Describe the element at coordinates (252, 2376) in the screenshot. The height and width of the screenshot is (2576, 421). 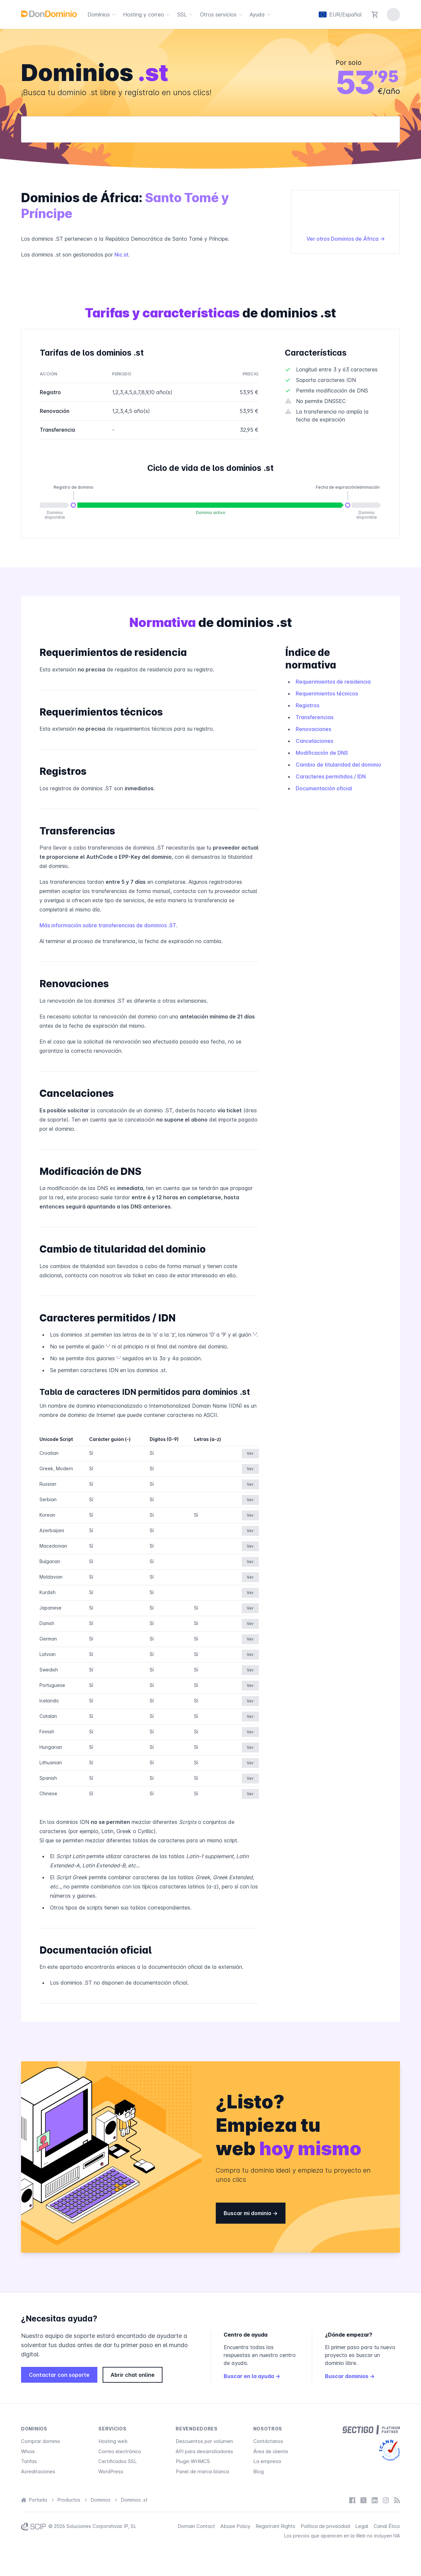
I see `Buscar en la ayuda` at that location.